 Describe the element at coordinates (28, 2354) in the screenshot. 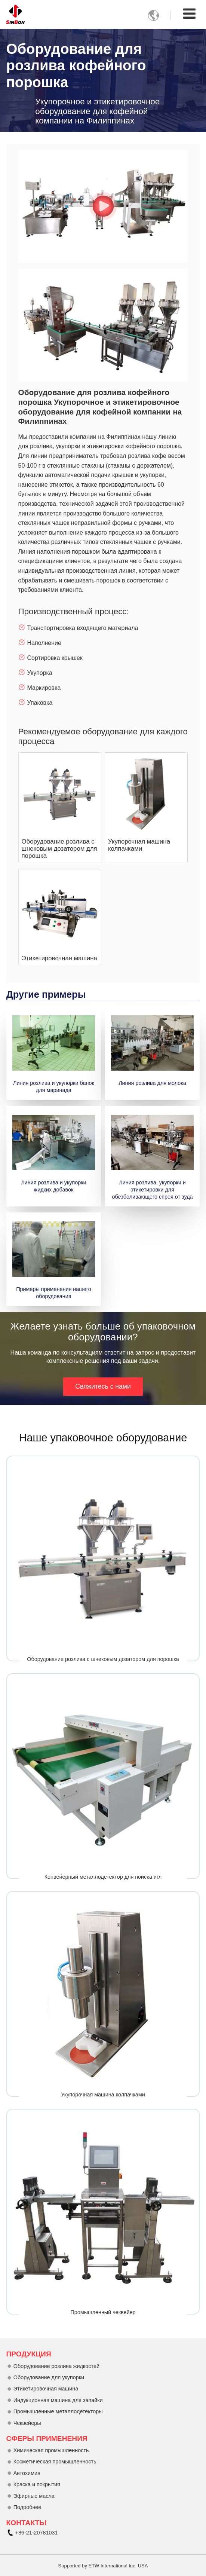

I see `Продукция` at that location.